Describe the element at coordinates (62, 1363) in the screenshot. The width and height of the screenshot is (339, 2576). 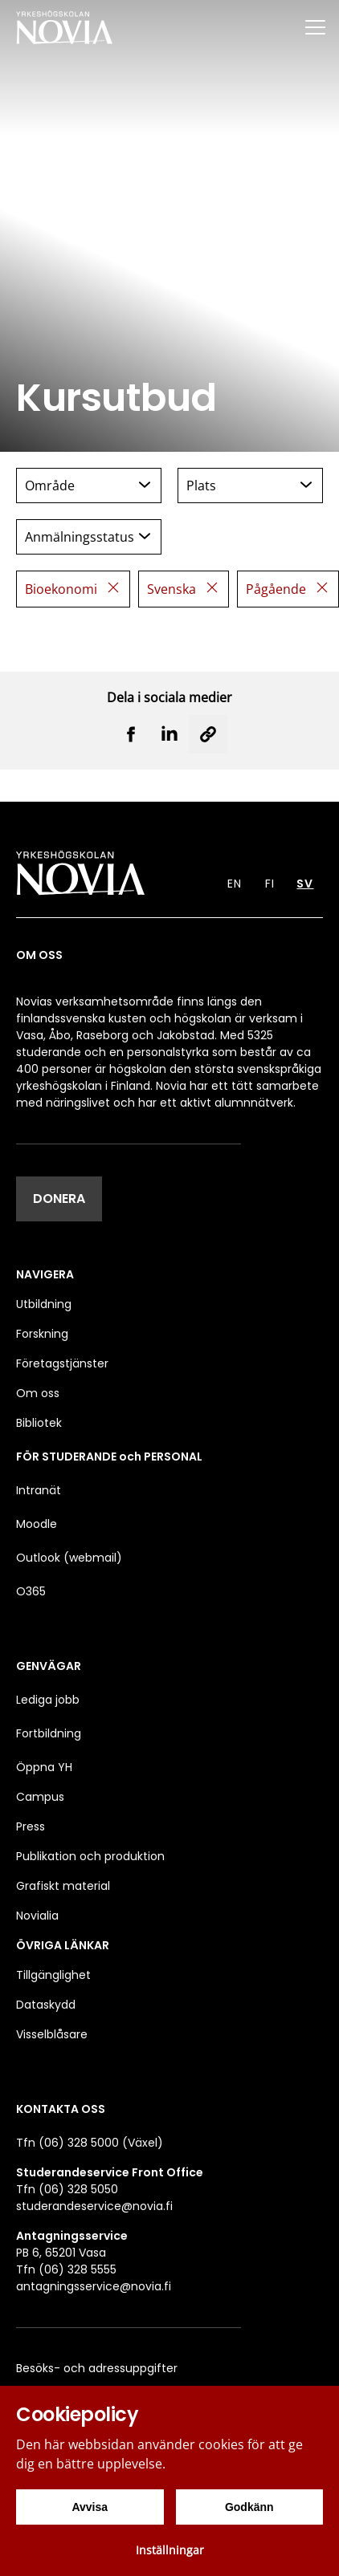
I see `Företagstjänster` at that location.